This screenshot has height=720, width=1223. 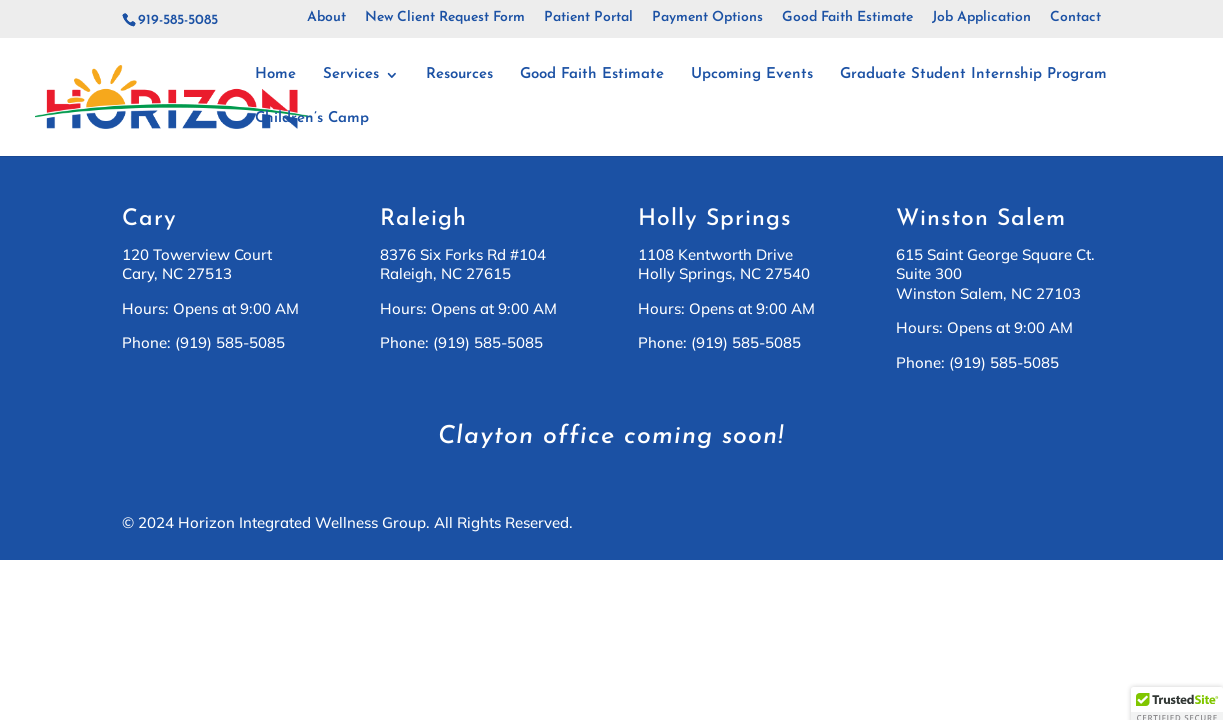 I want to click on Upcoming Events, so click(x=752, y=75).